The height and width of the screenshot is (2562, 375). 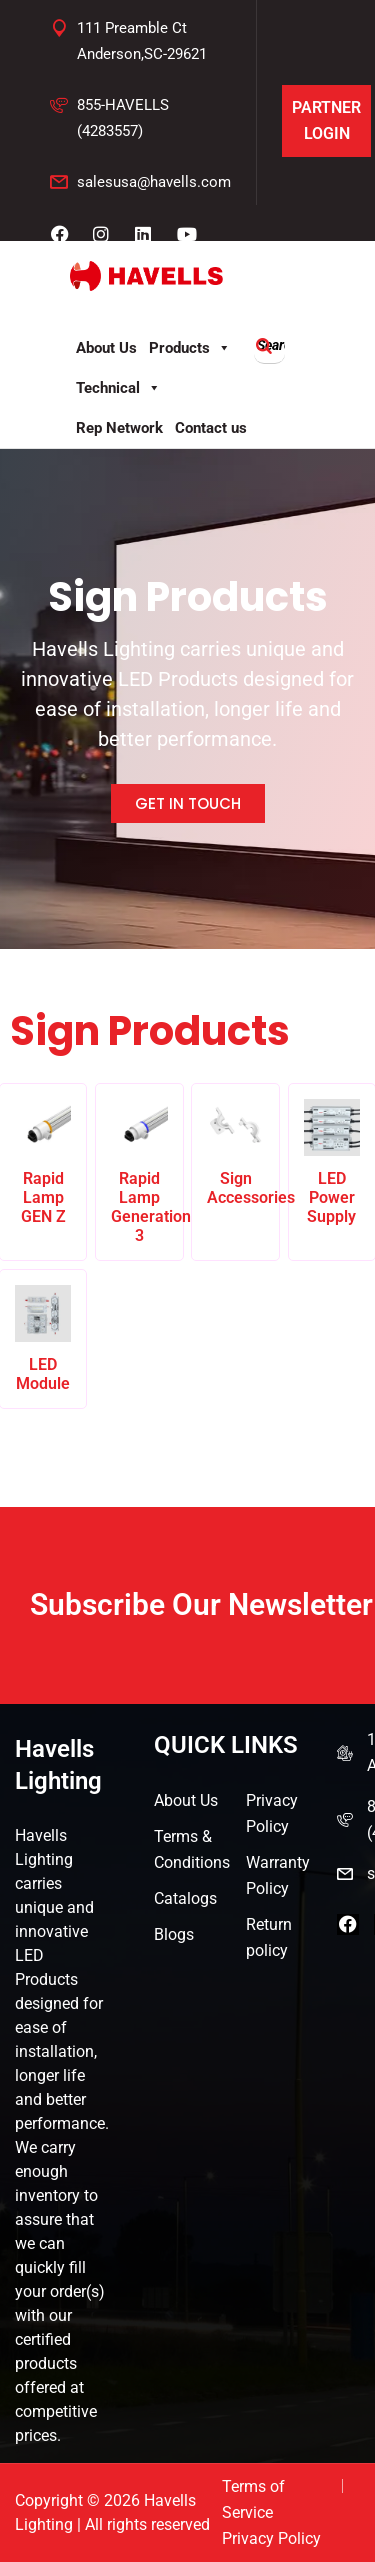 I want to click on Catalogs, so click(x=185, y=1898).